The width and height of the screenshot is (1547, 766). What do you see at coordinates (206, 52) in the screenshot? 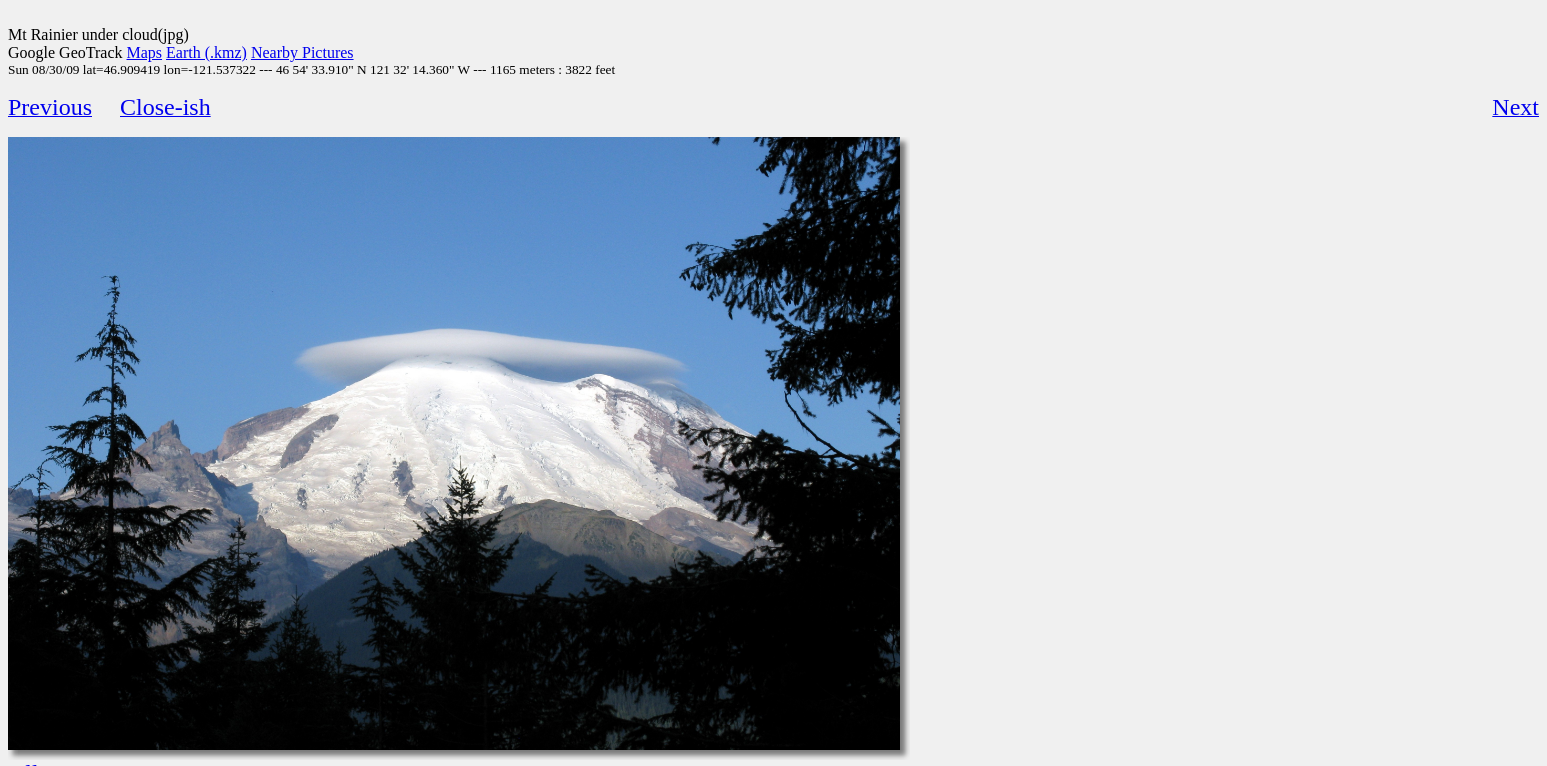
I see `Earth (.kmz)` at bounding box center [206, 52].